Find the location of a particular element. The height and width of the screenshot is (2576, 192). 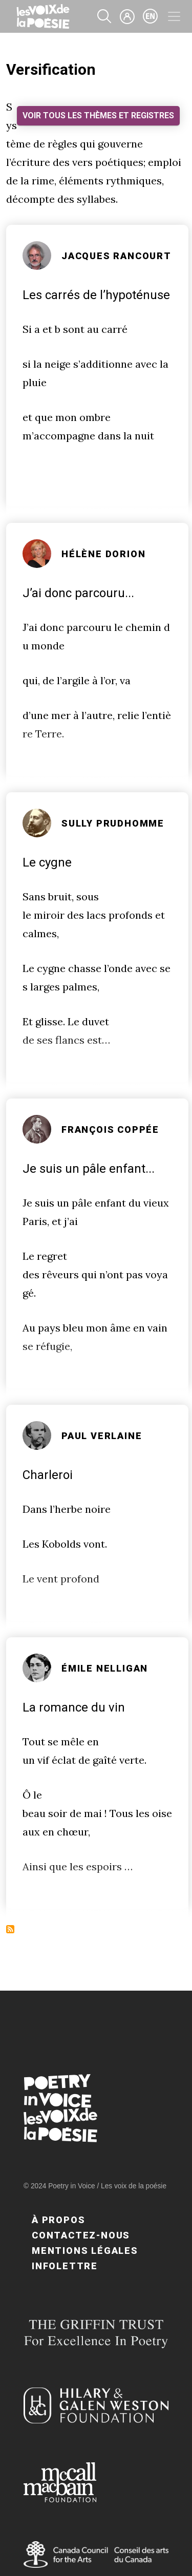

S'abonner à Versification is located at coordinates (10, 1929).